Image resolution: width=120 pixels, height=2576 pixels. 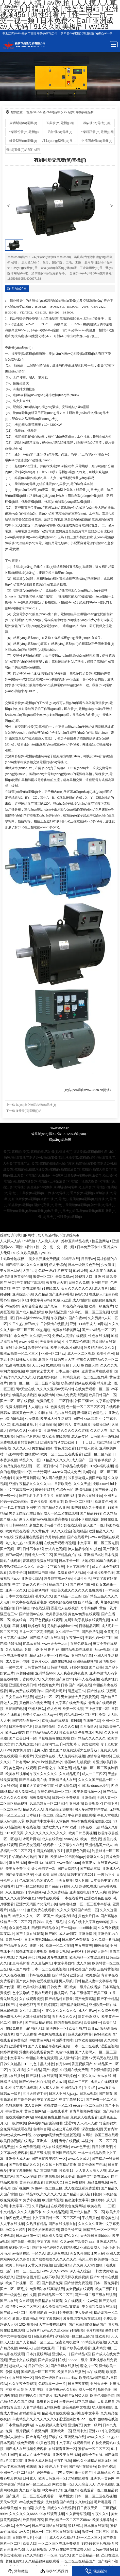 I want to click on 爱豆国产剧免费观看大全剧苏畅, so click(x=73, y=1750).